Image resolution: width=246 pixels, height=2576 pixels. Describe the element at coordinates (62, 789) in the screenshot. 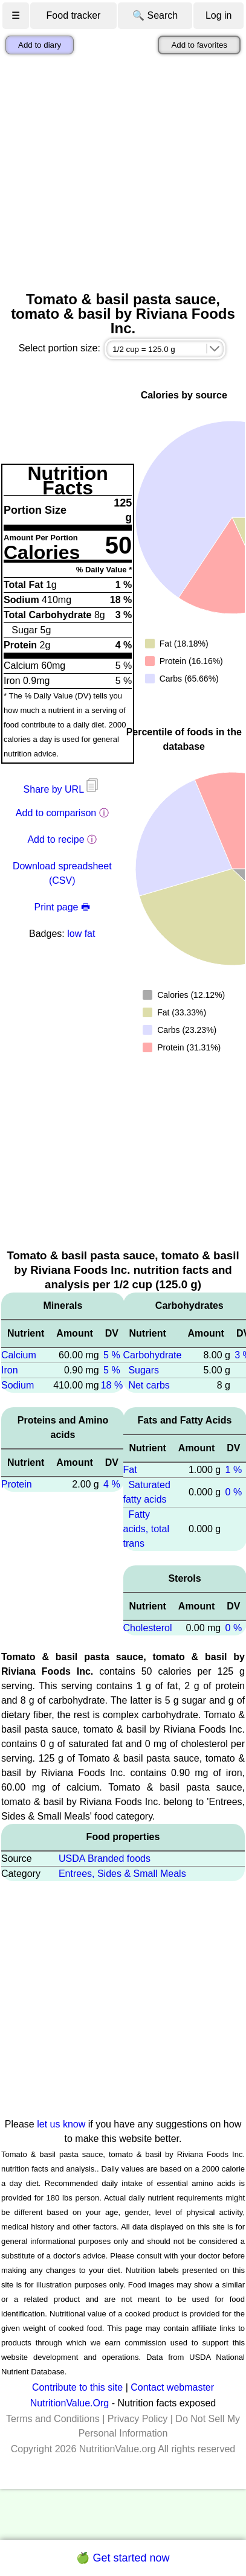

I see `Share by URL` at that location.